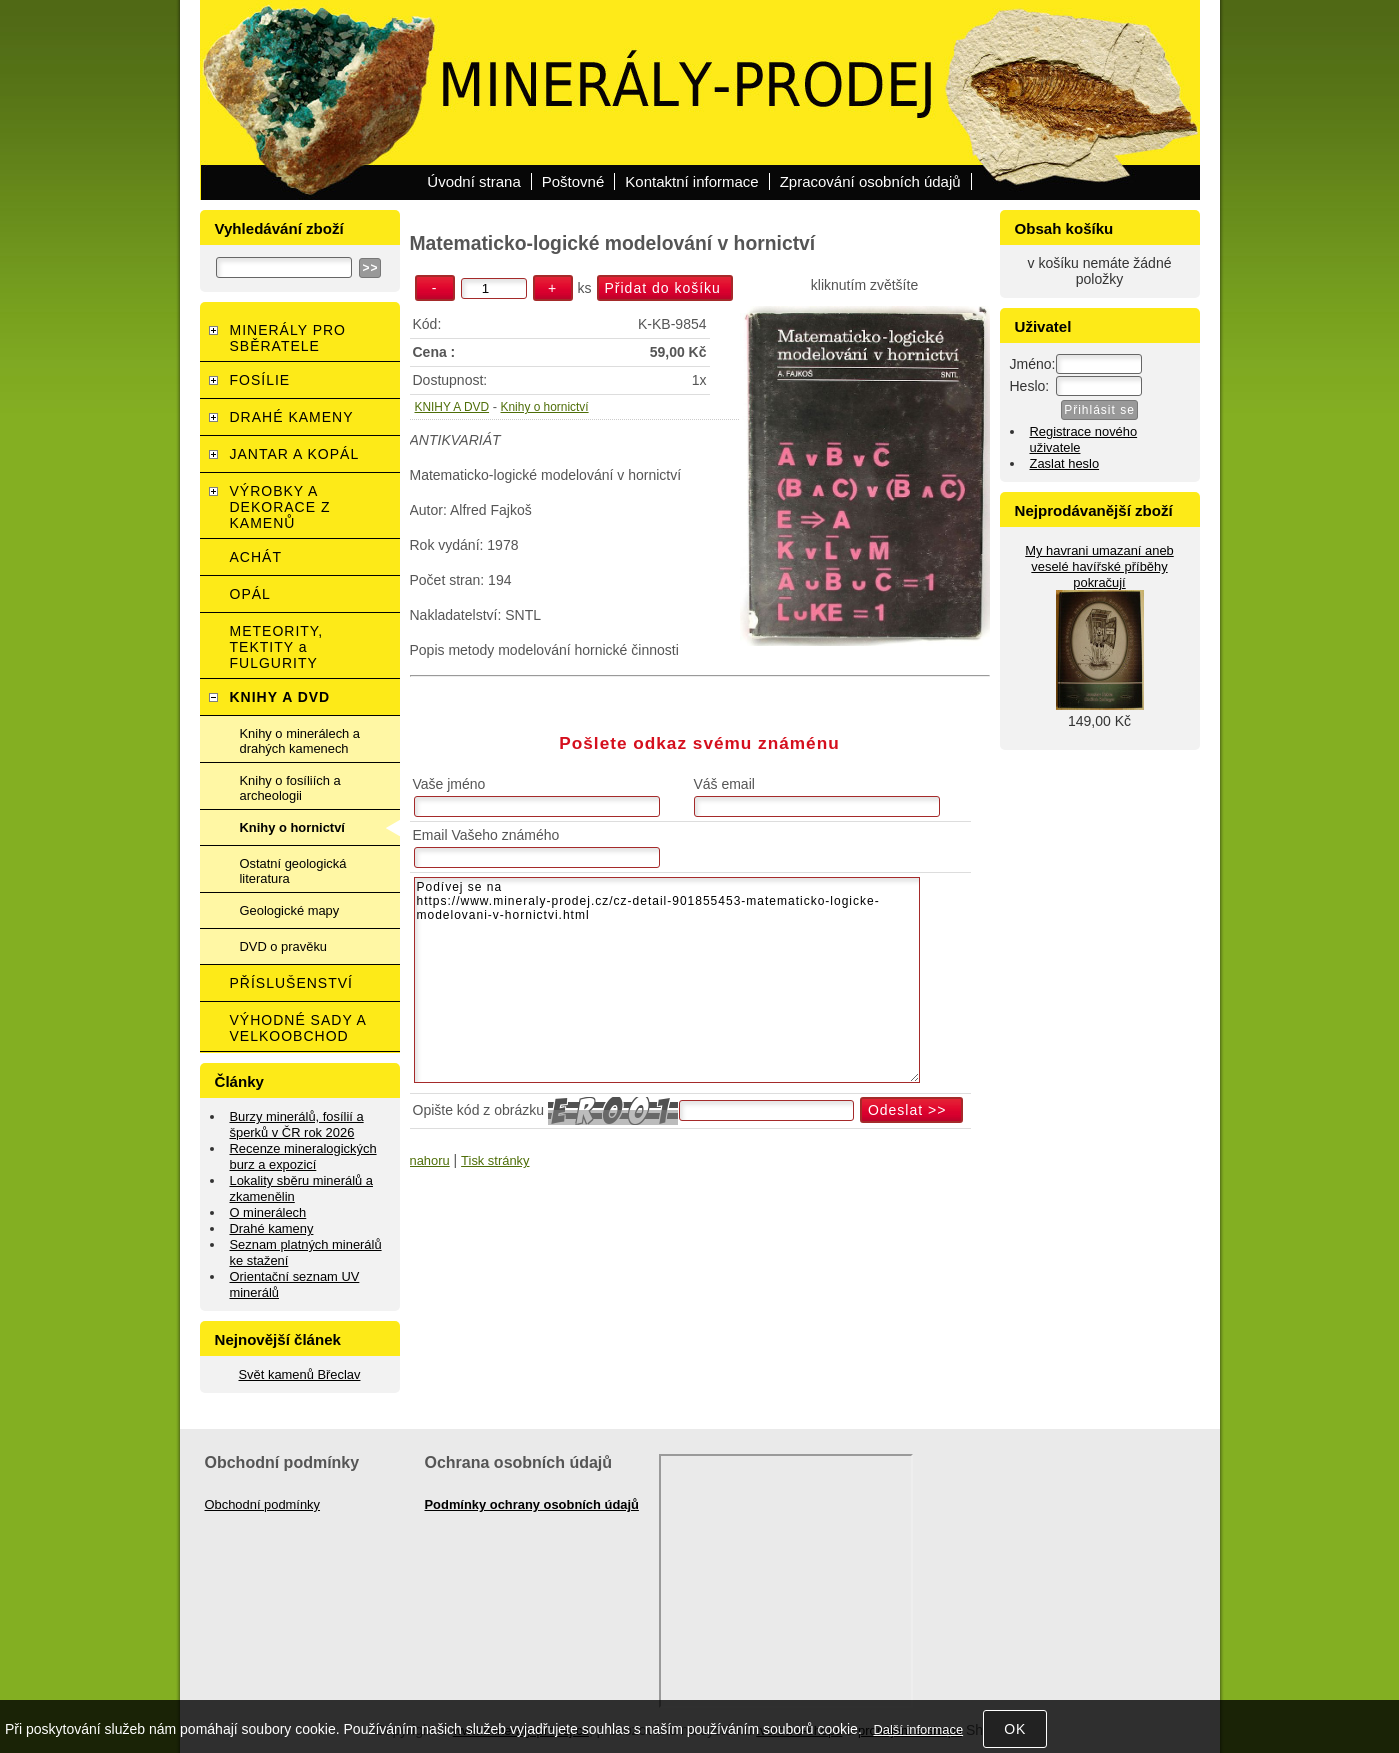 This screenshot has width=1399, height=1753. I want to click on METEORITY, TEKTITY a FULGURITY, so click(277, 647).